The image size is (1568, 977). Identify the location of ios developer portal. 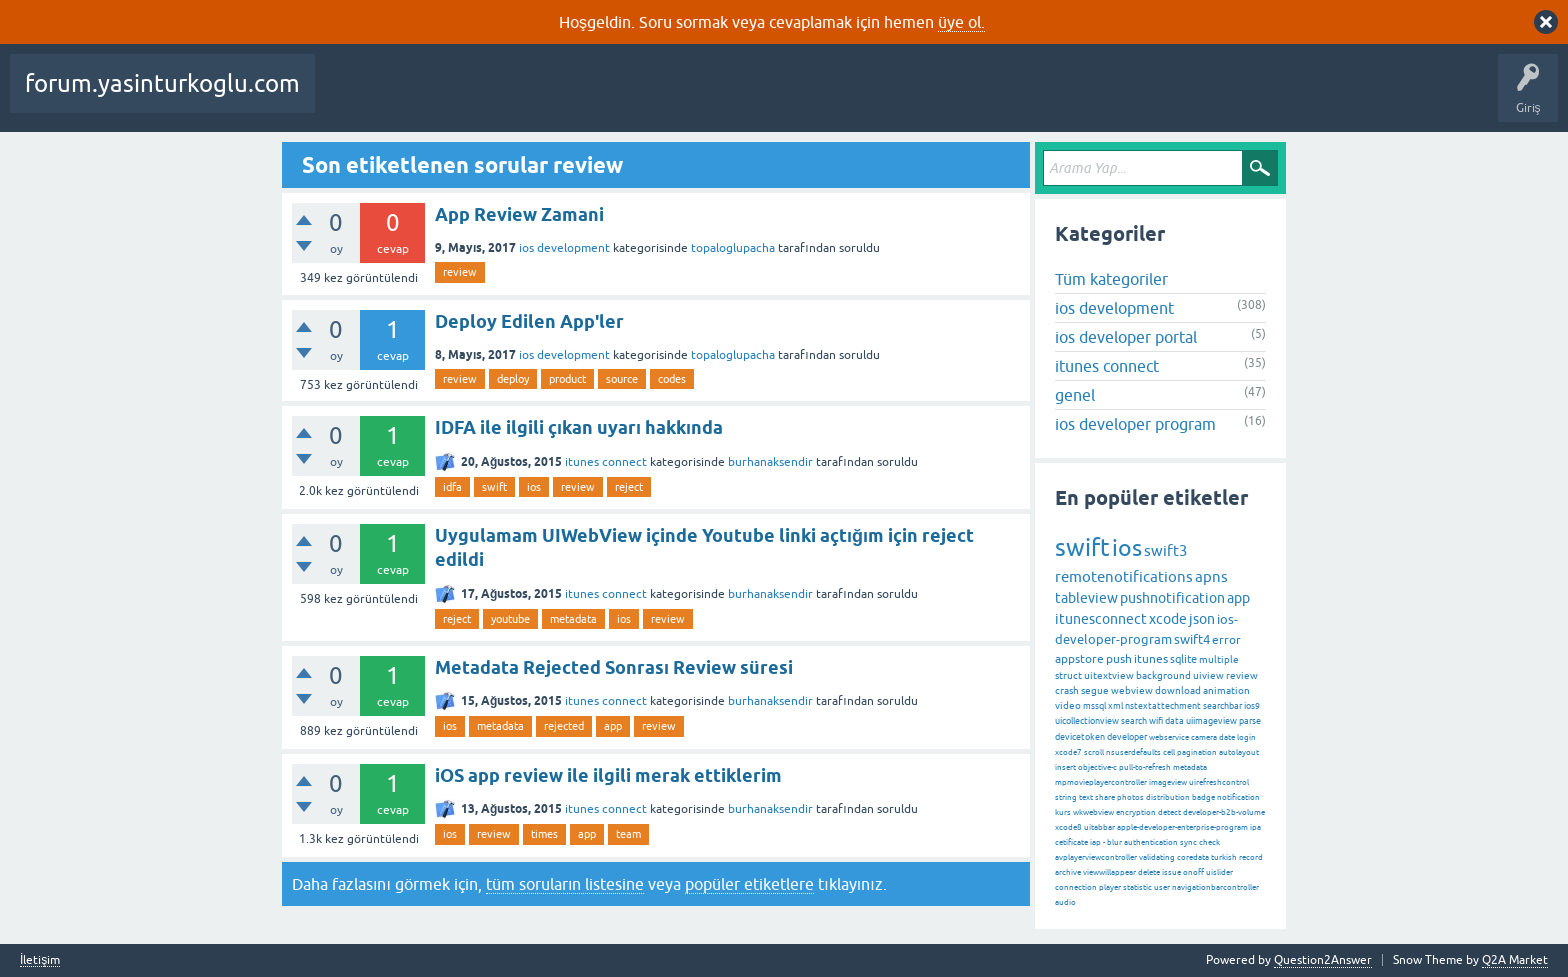
(1126, 337).